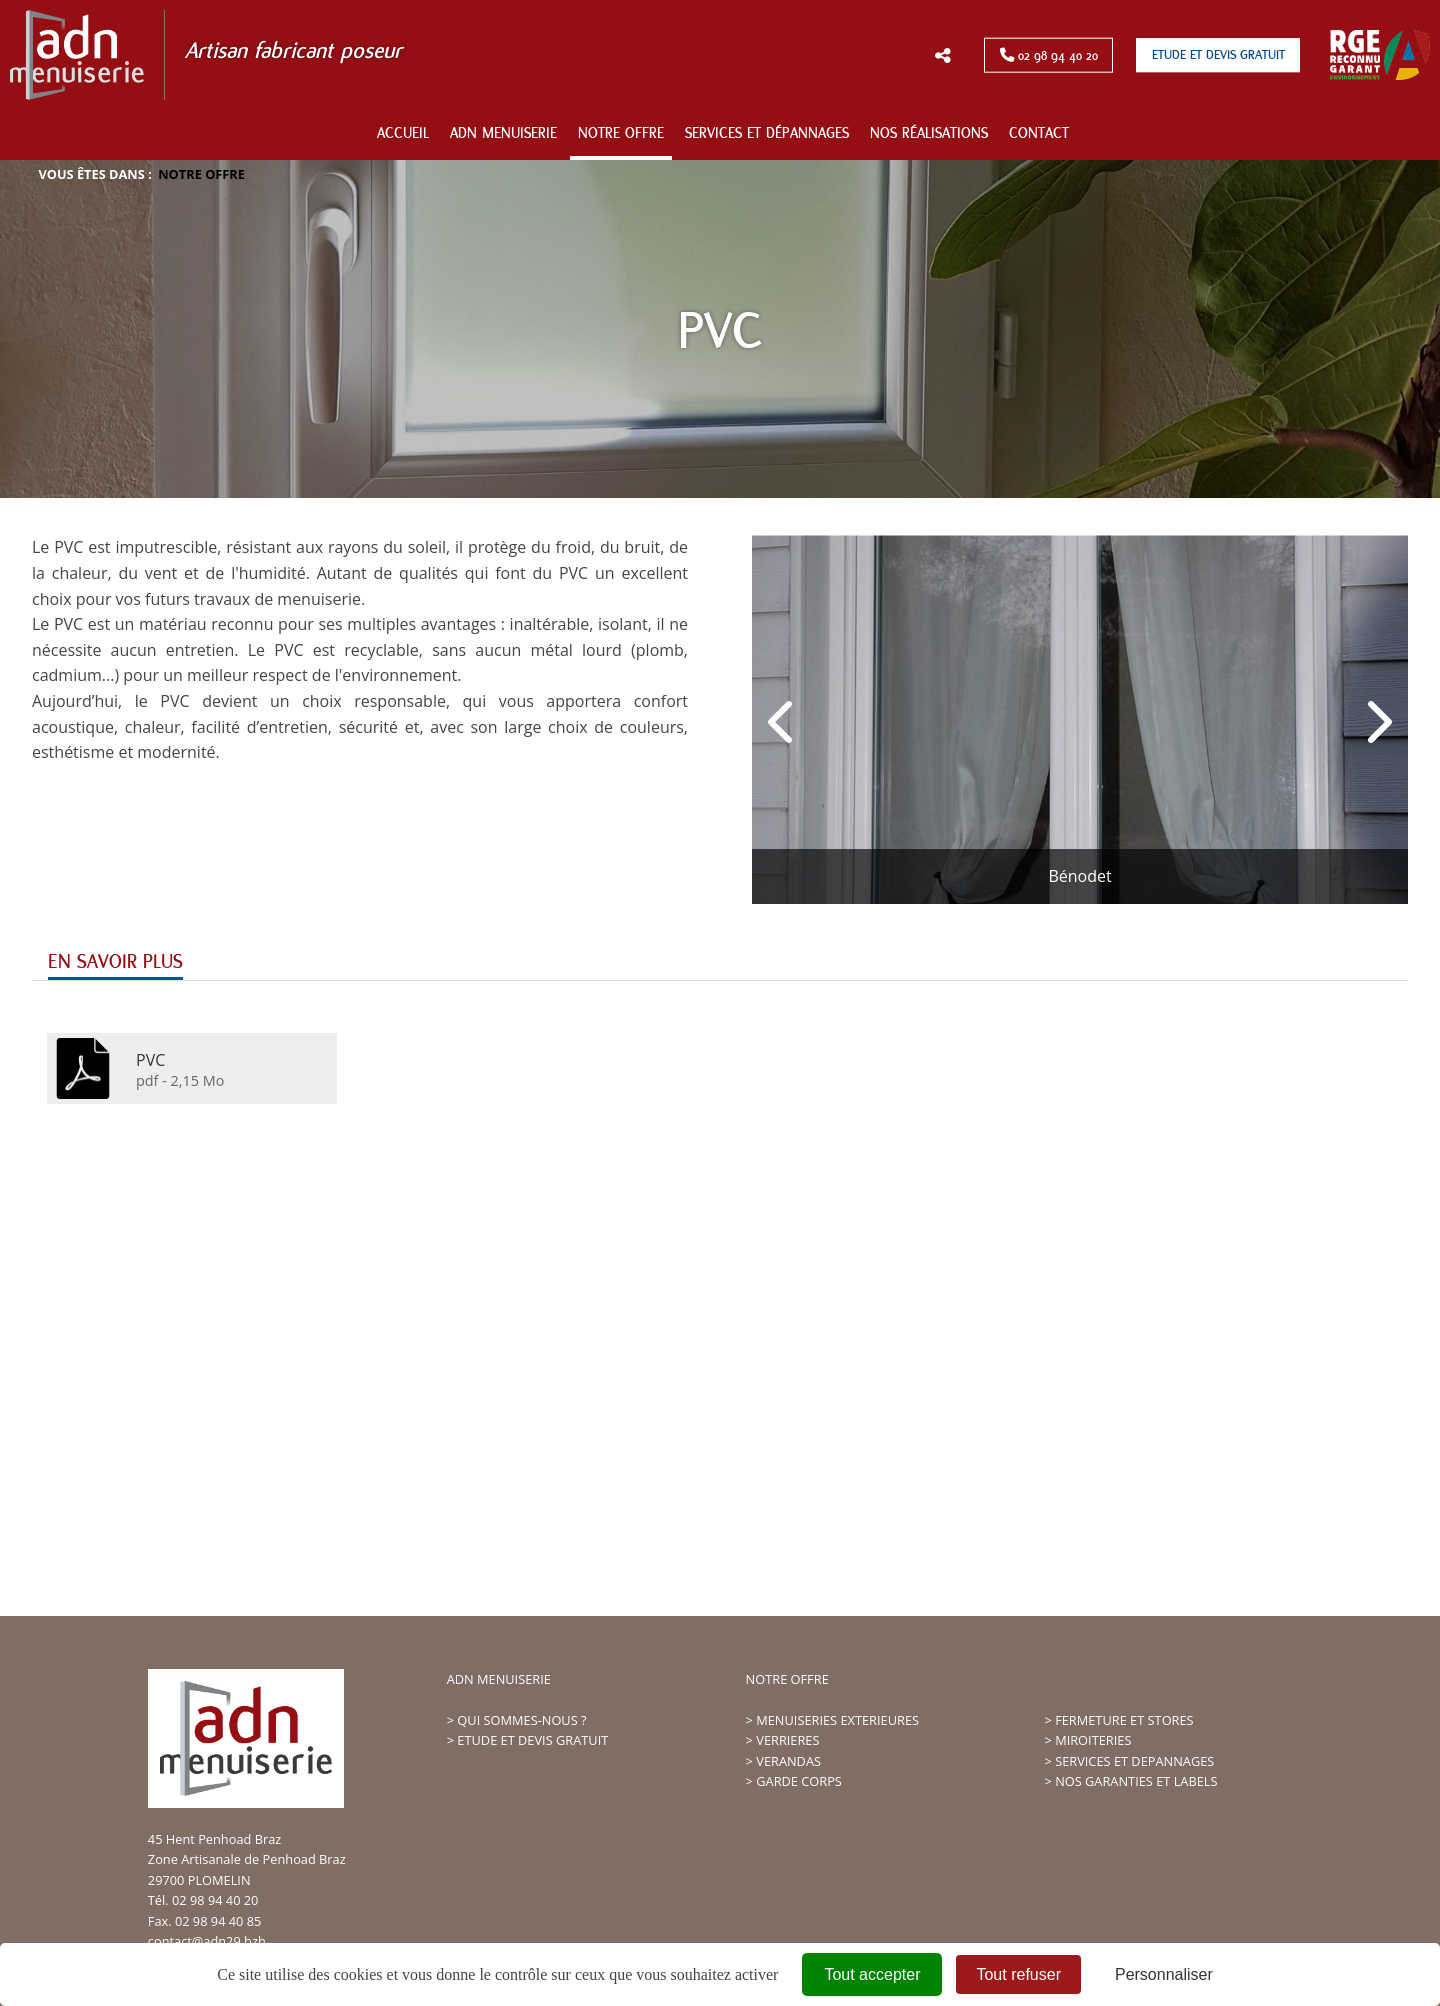 This screenshot has height=2006, width=1440. I want to click on QUI SOMMES-NOUS ?, so click(521, 1720).